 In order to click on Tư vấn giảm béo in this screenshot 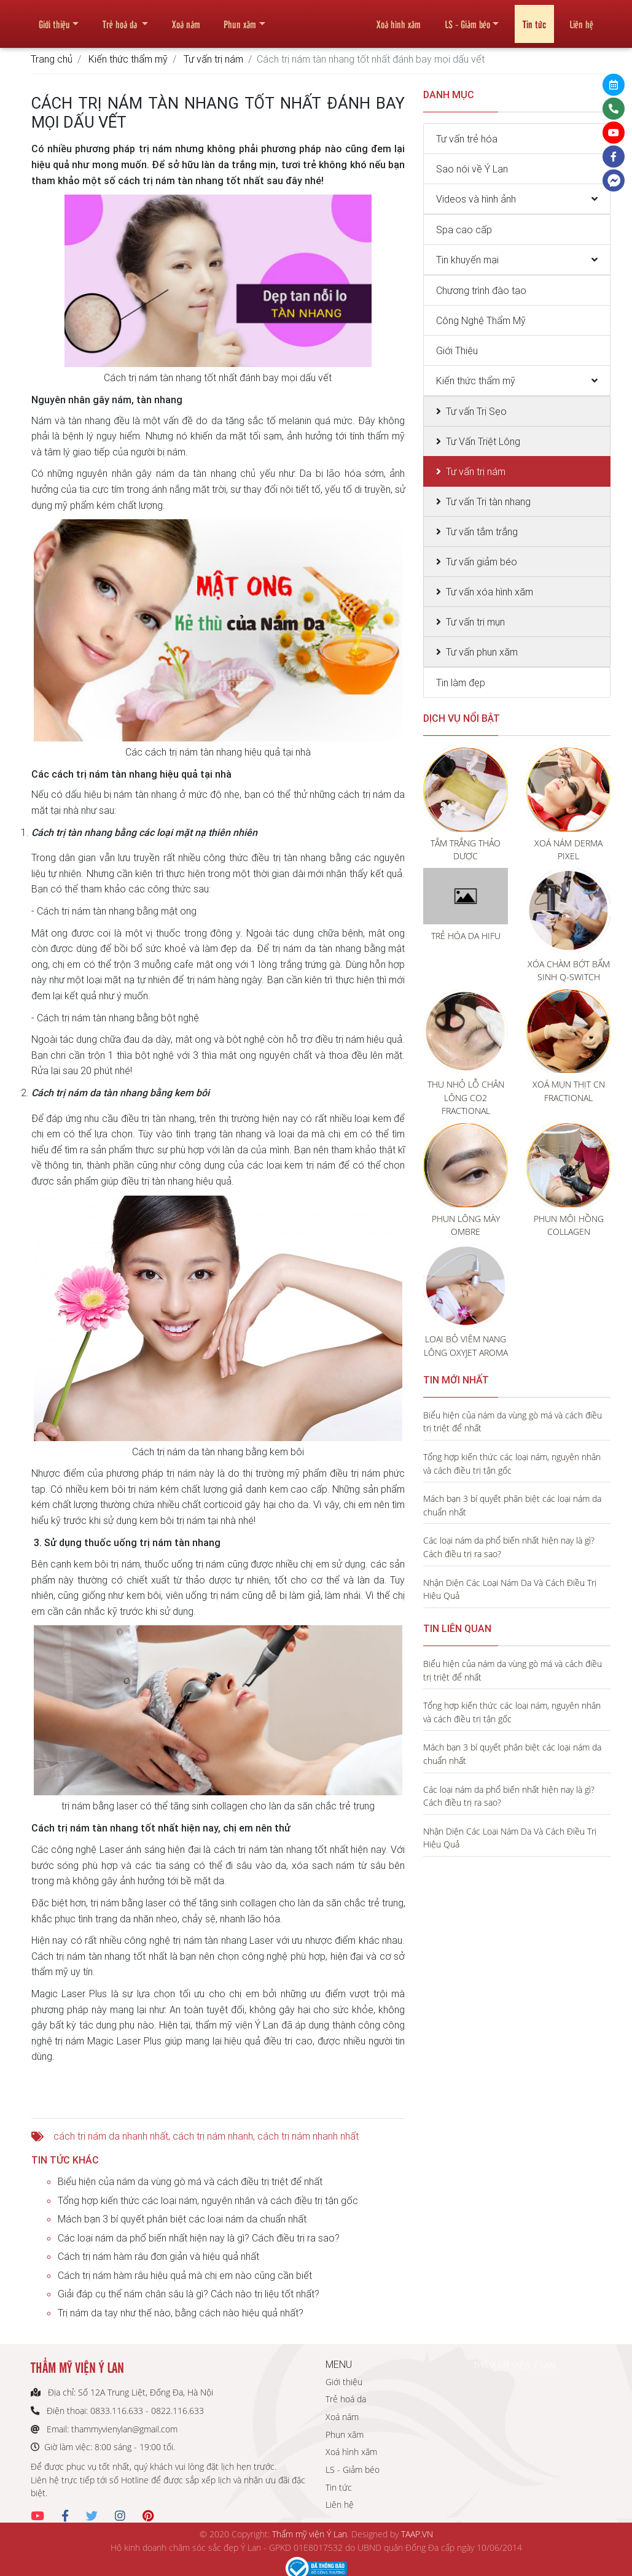, I will do `click(481, 561)`.